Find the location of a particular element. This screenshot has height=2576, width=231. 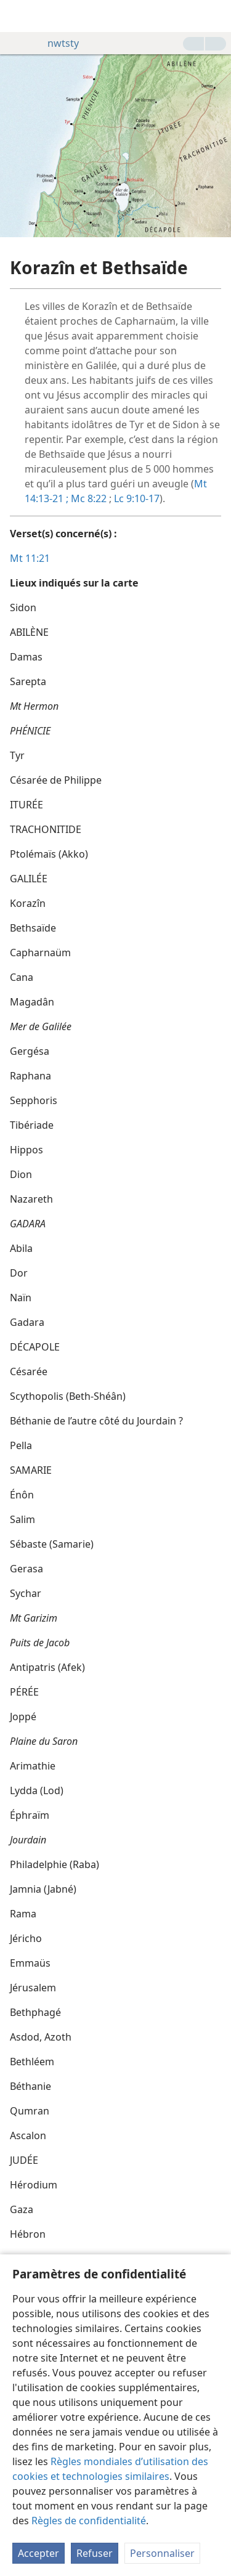

Personnaliser is located at coordinates (162, 2553).